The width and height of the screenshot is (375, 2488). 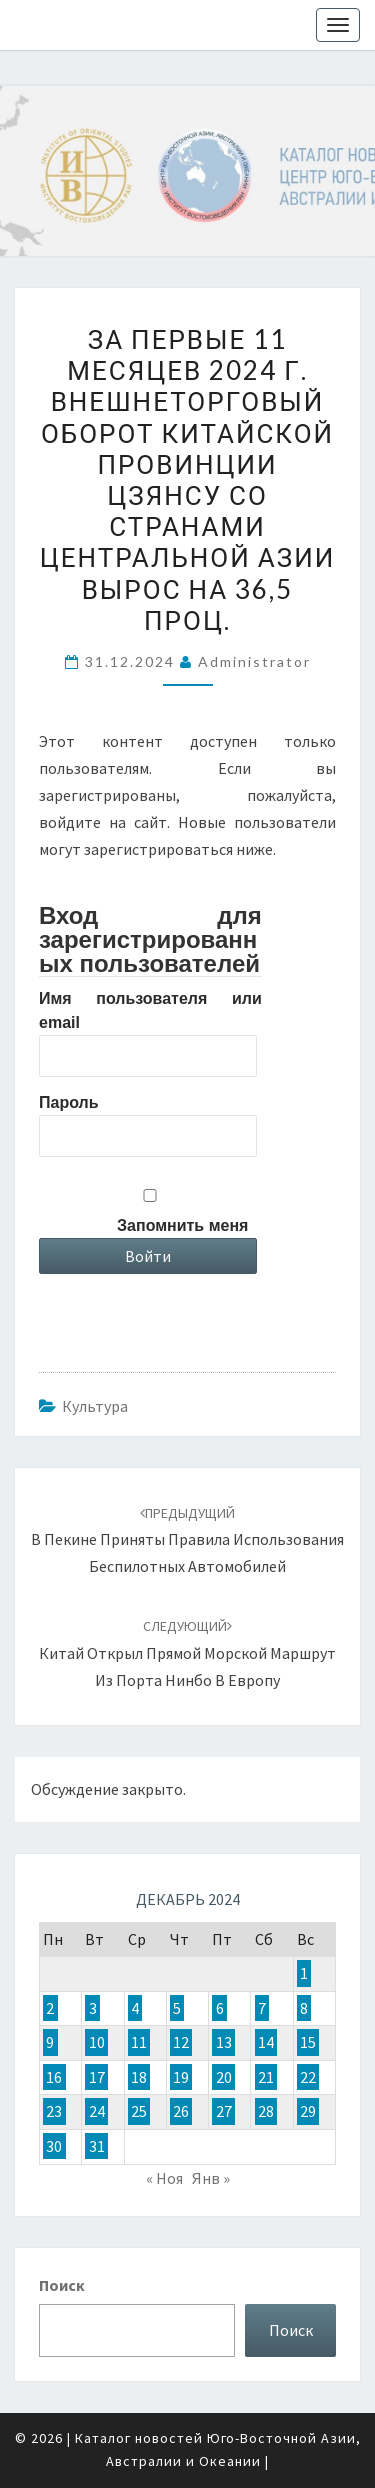 I want to click on Пароль, so click(x=69, y=1102).